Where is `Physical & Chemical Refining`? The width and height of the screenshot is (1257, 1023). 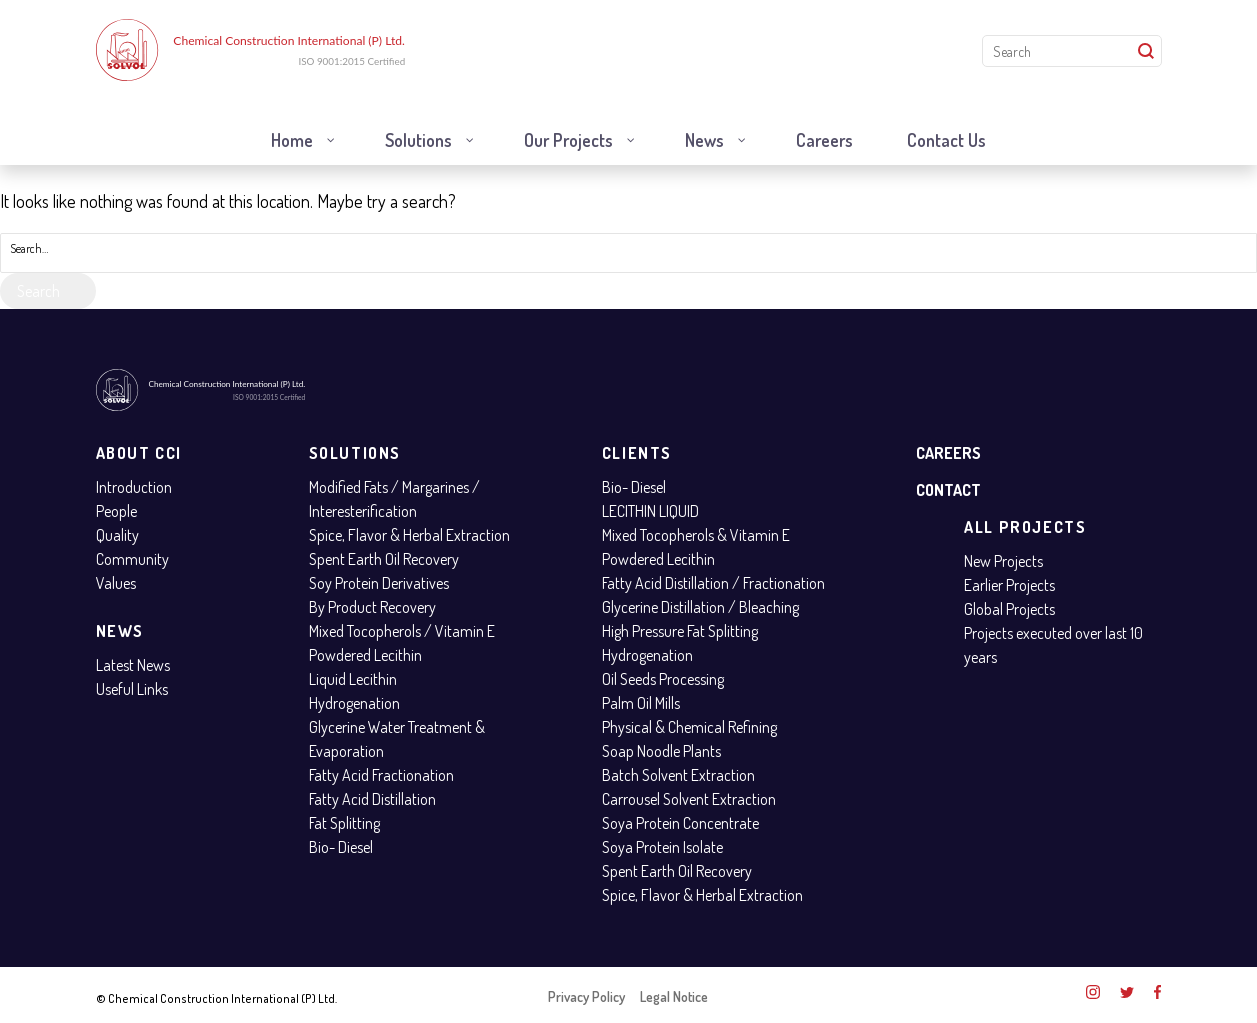
Physical & Chemical Refining is located at coordinates (689, 727).